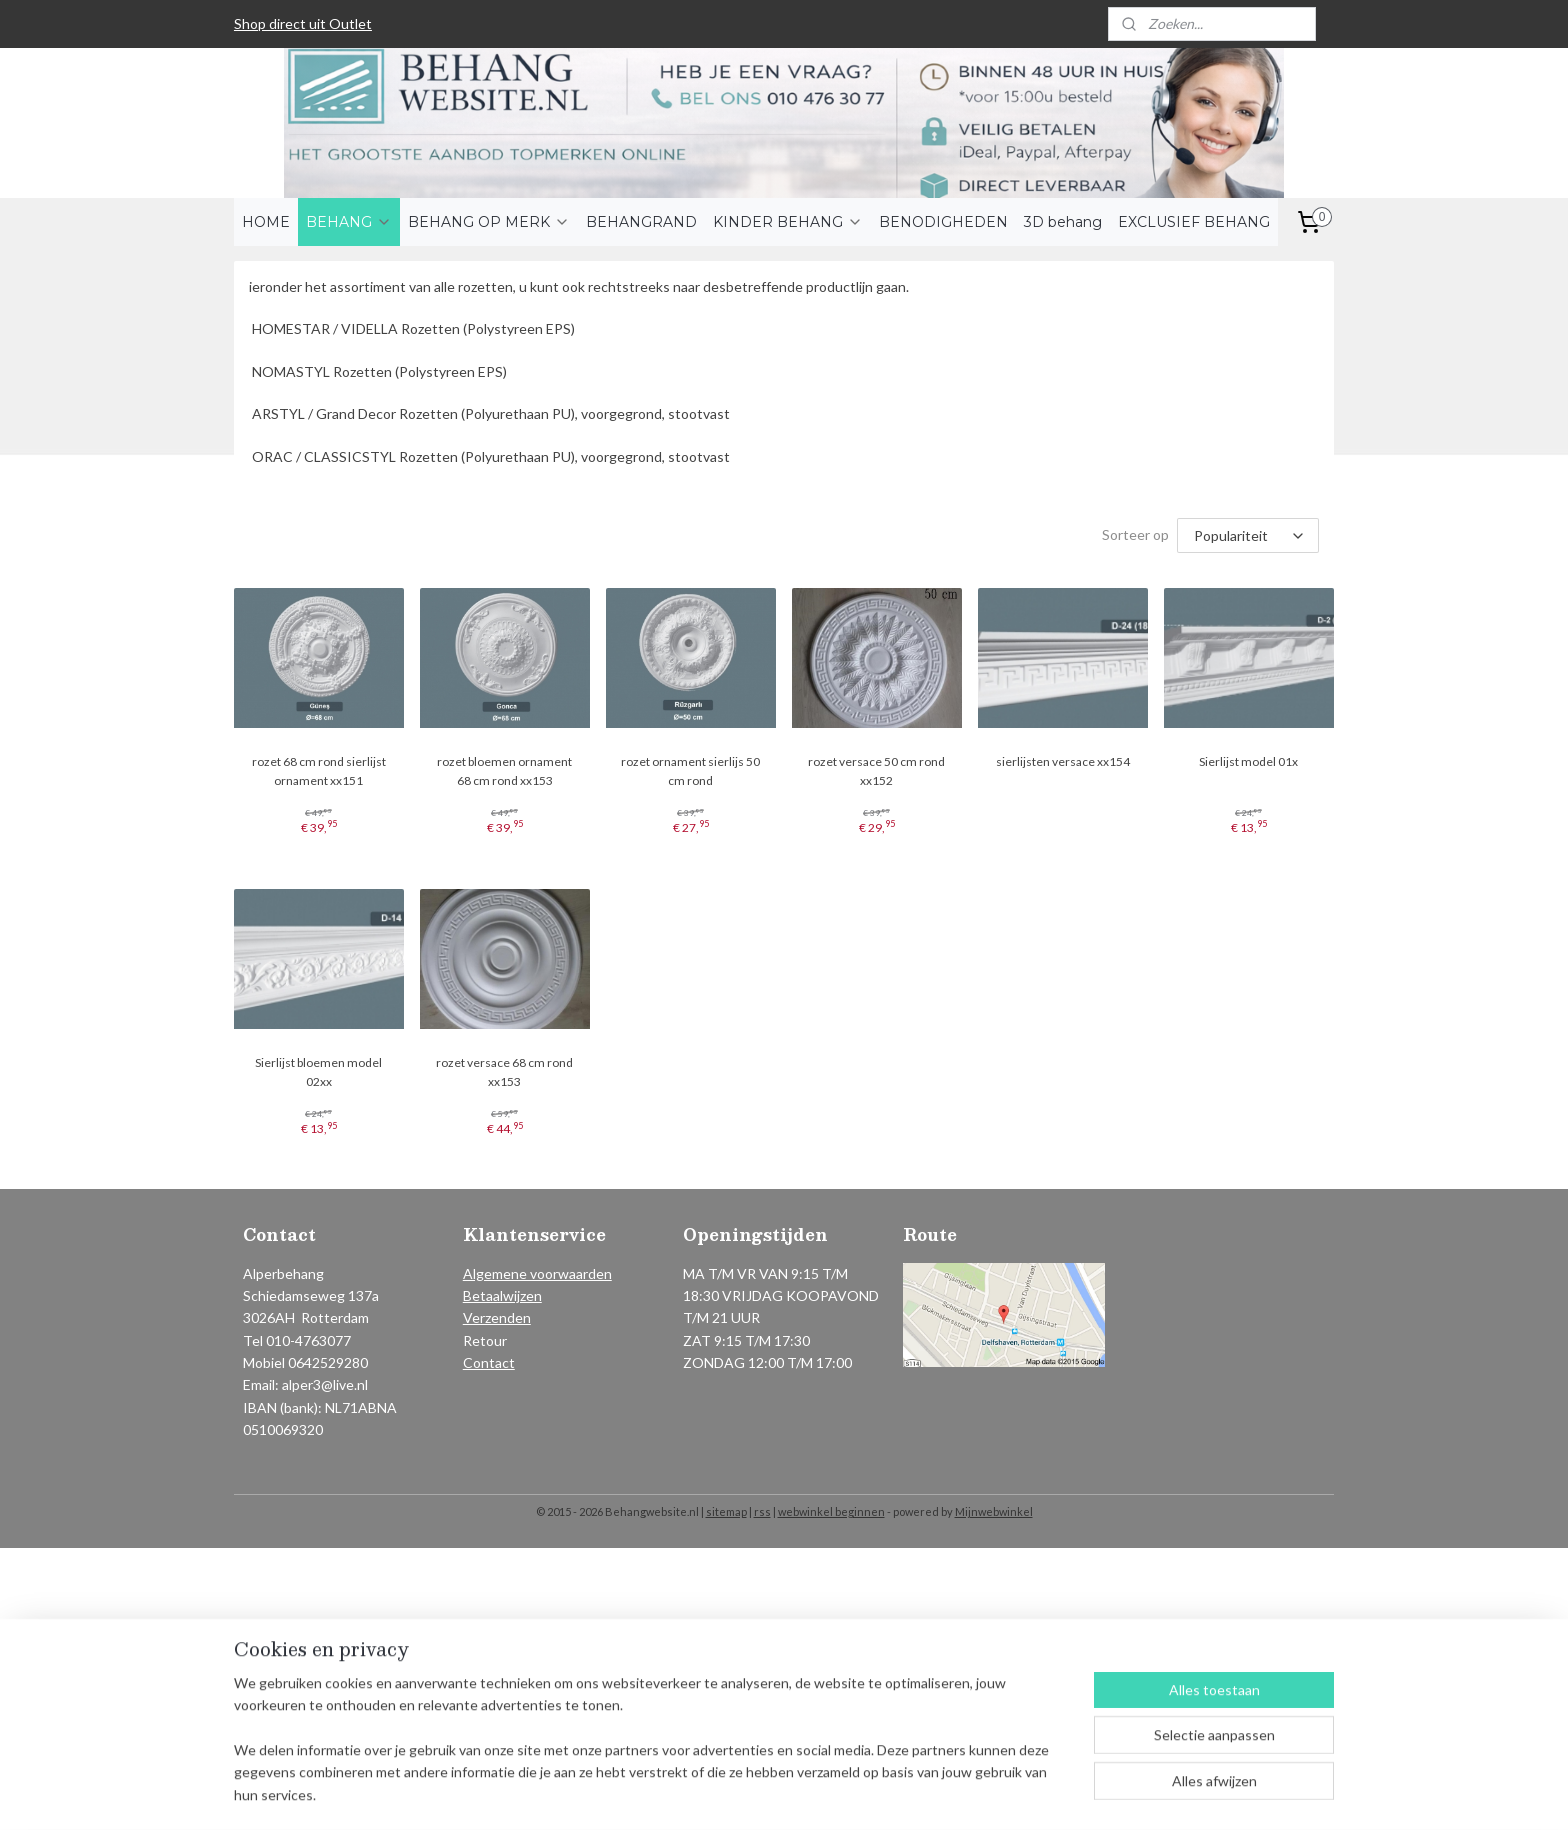 The height and width of the screenshot is (1830, 1568). What do you see at coordinates (318, 1072) in the screenshot?
I see `Sierlijst bloemen model 02xx` at bounding box center [318, 1072].